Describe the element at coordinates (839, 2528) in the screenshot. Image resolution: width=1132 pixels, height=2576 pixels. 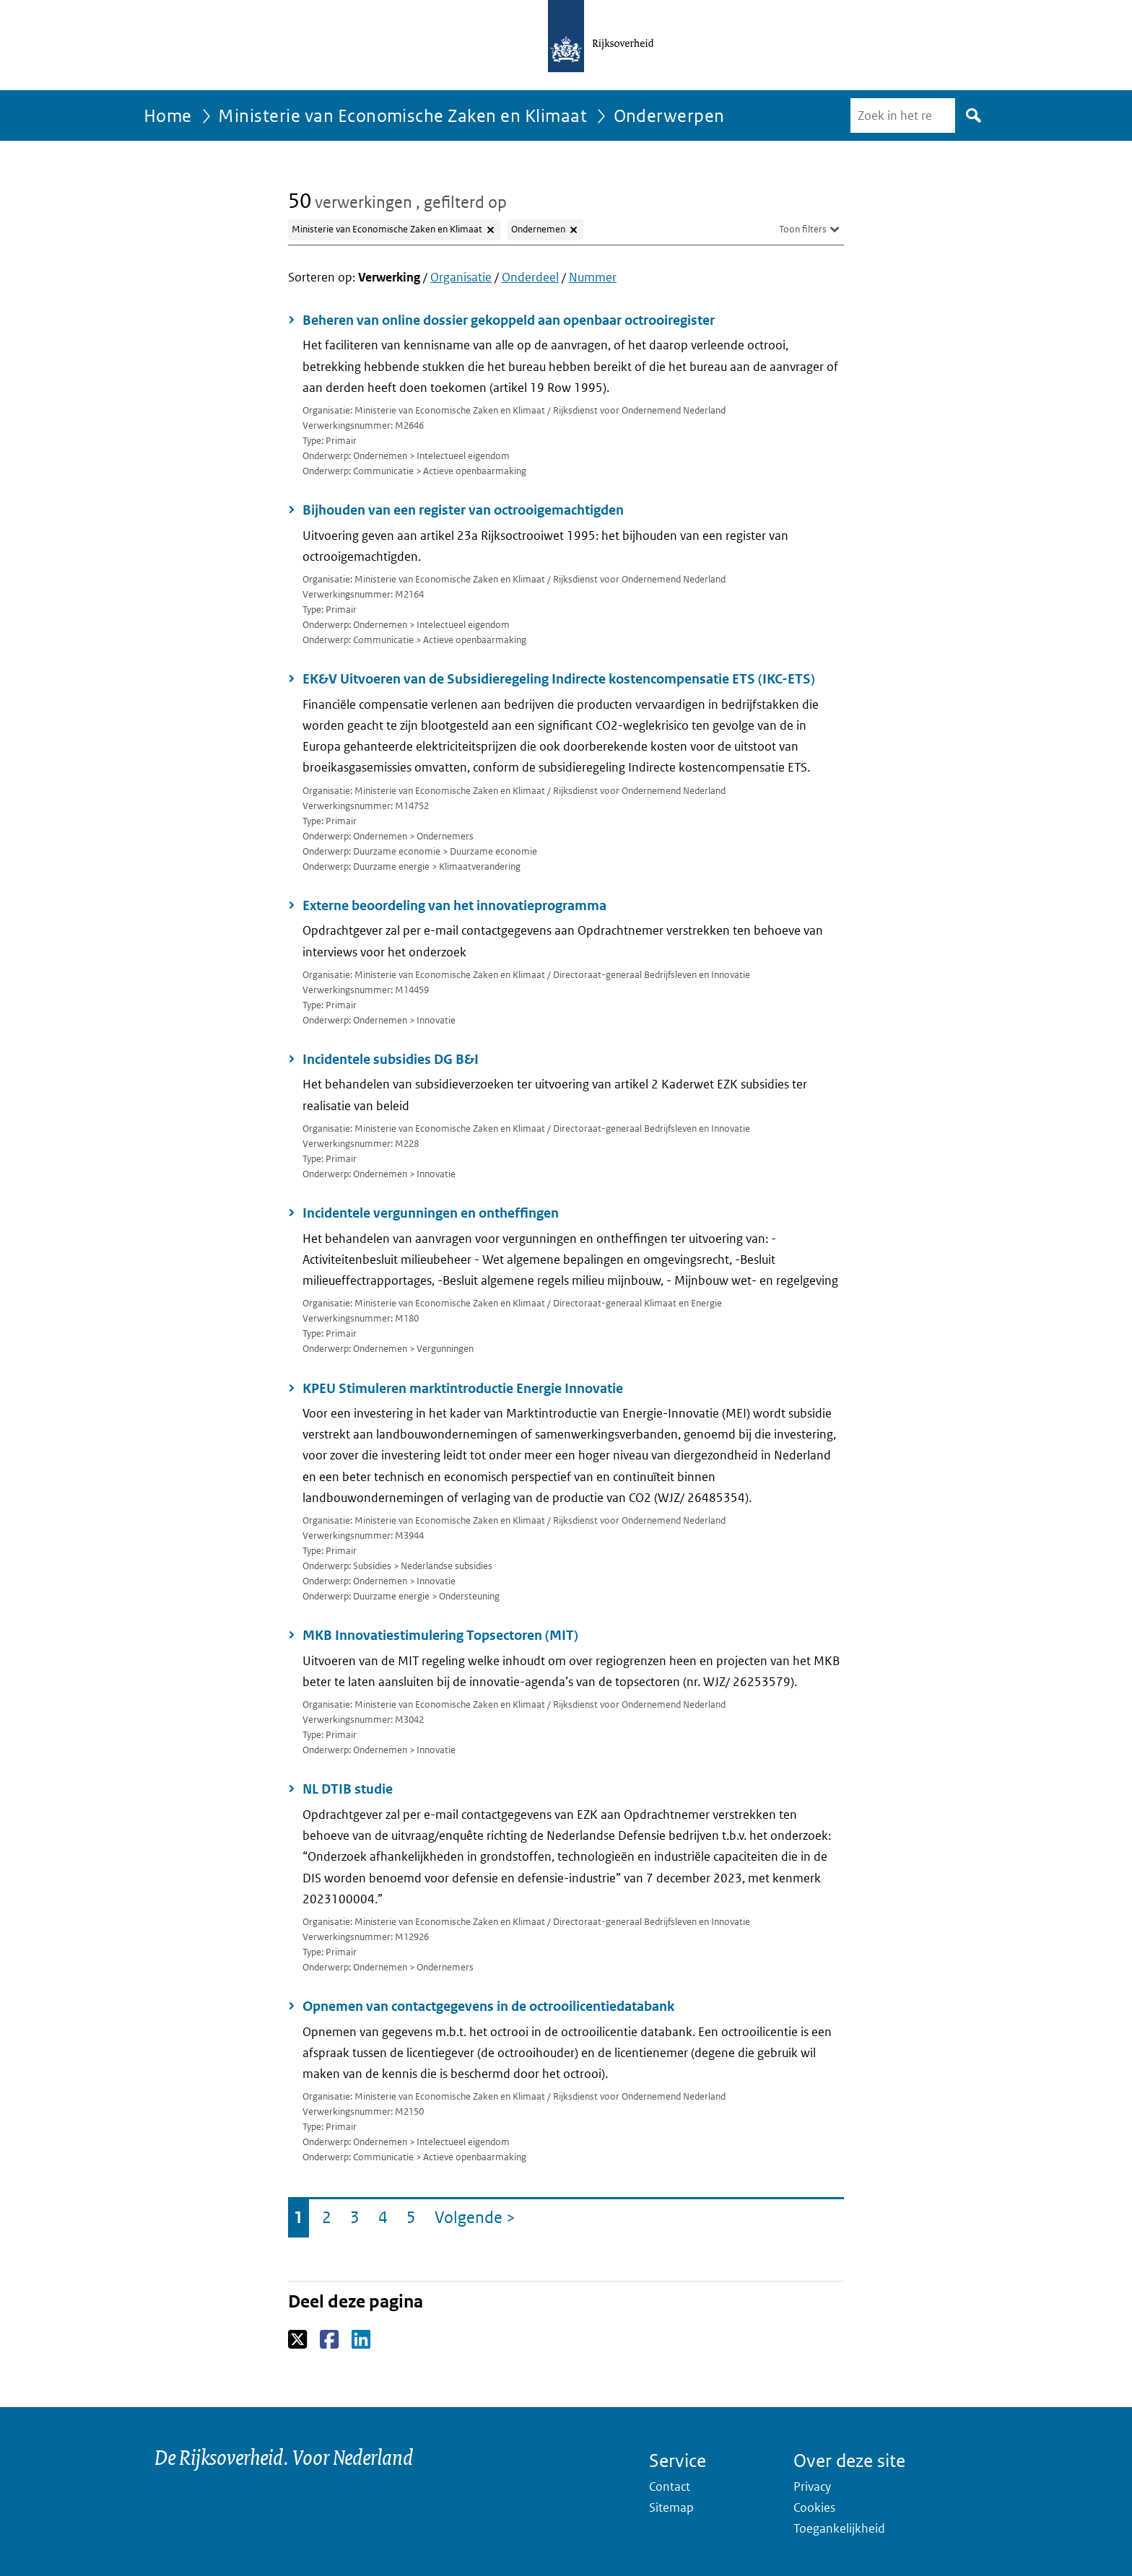
I see `Toegankelijkheid` at that location.